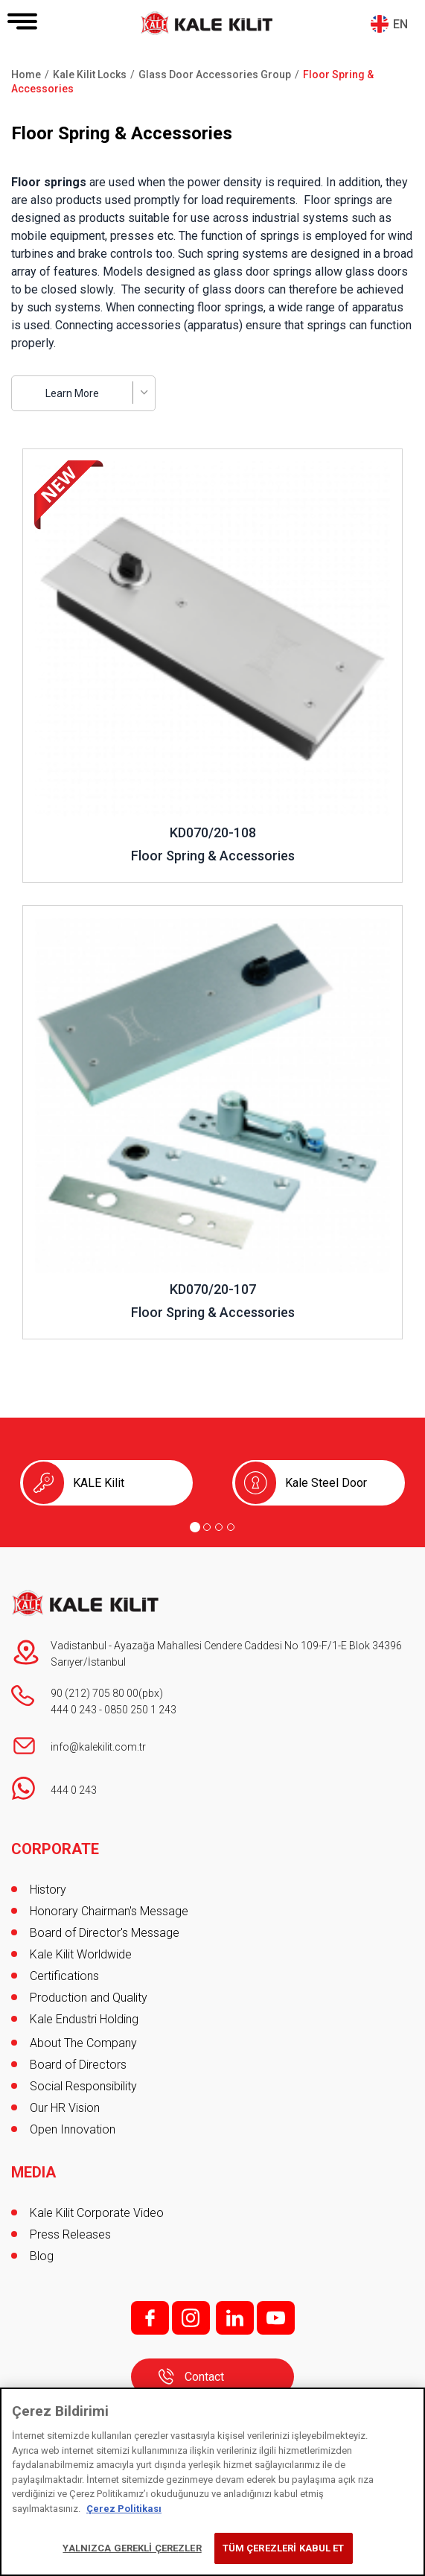 The width and height of the screenshot is (425, 2576). Describe the element at coordinates (195, 1527) in the screenshot. I see `[Go to page 1]` at that location.